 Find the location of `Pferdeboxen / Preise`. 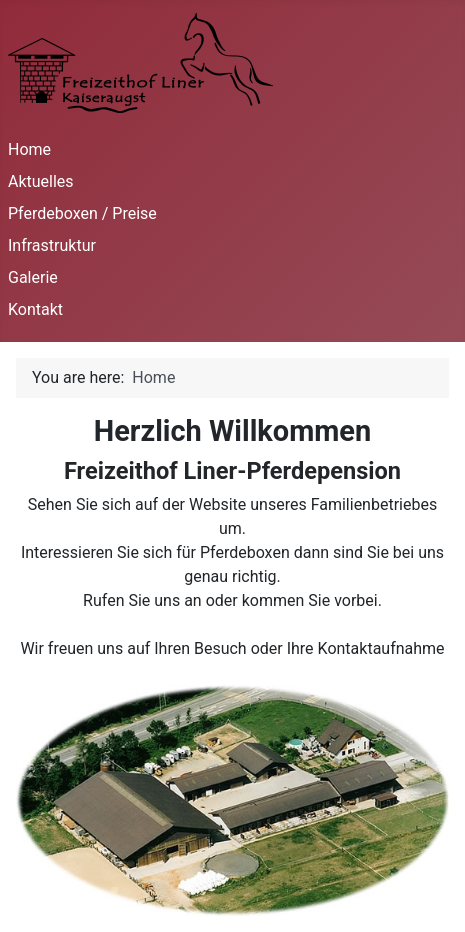

Pferdeboxen / Preise is located at coordinates (82, 213).